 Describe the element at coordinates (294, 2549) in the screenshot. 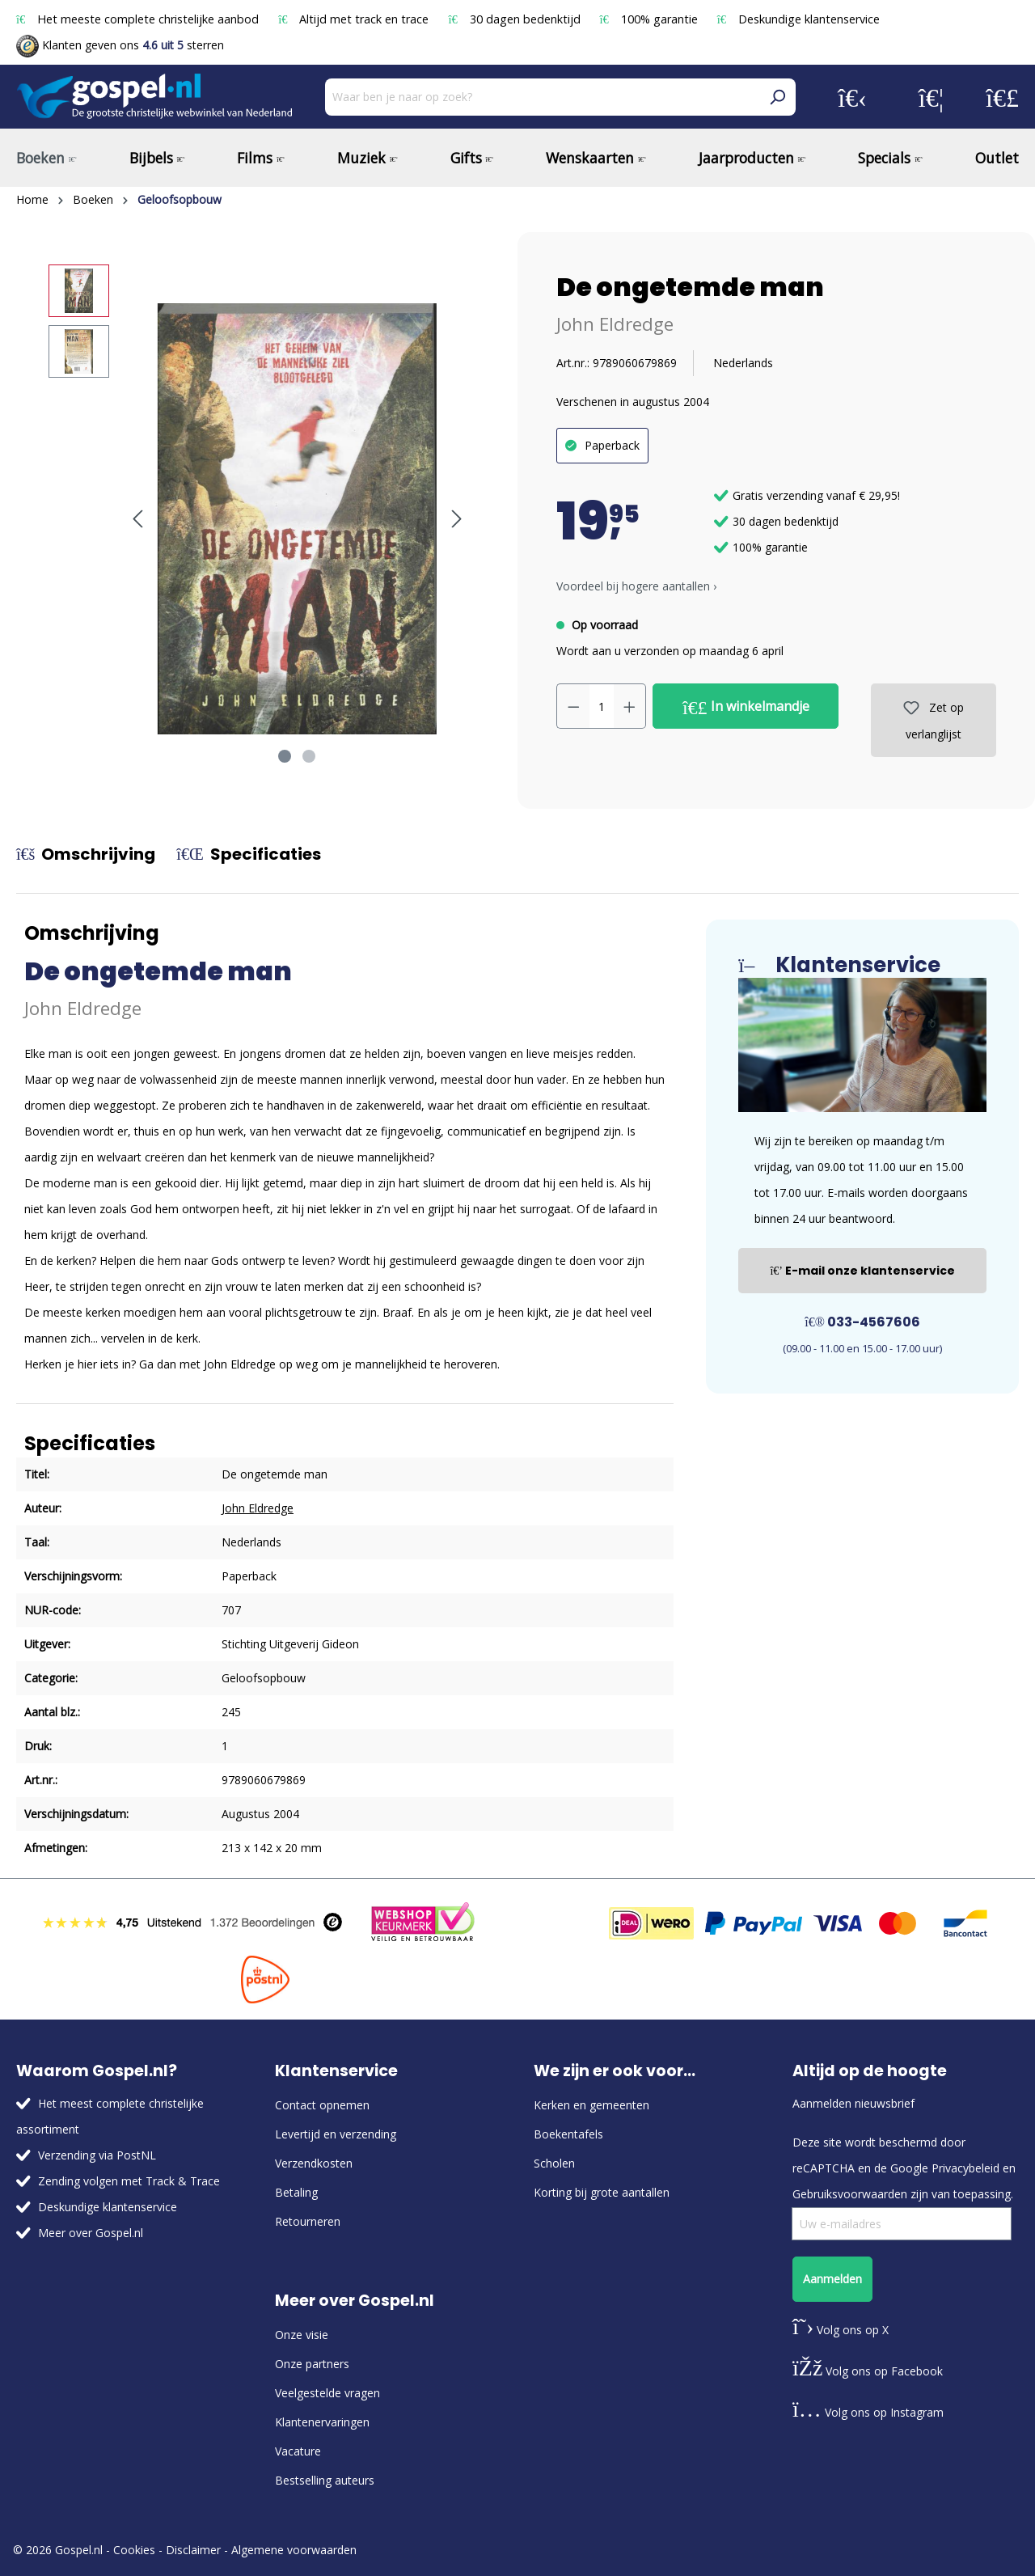

I see `Algemene voorwaarden` at that location.